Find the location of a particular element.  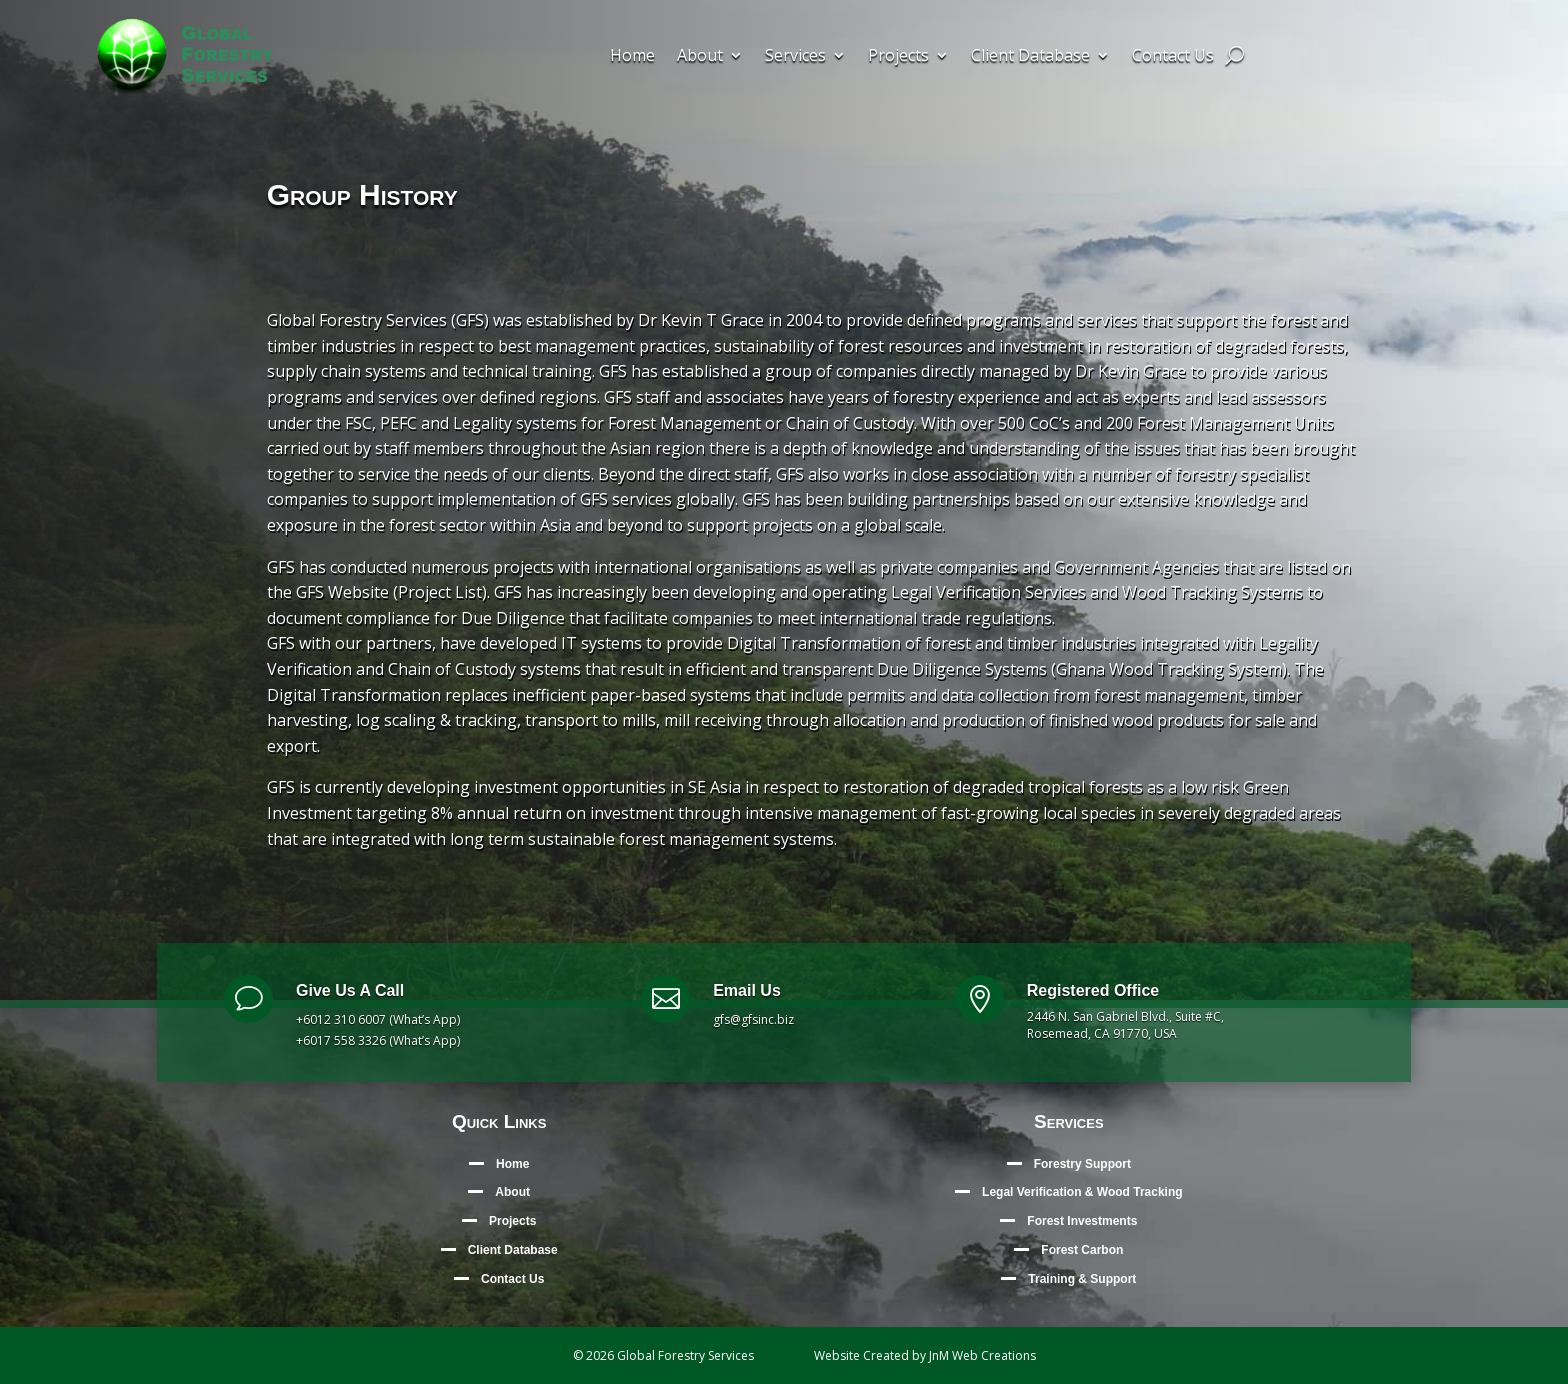

Forestry Support is located at coordinates (1082, 1164).